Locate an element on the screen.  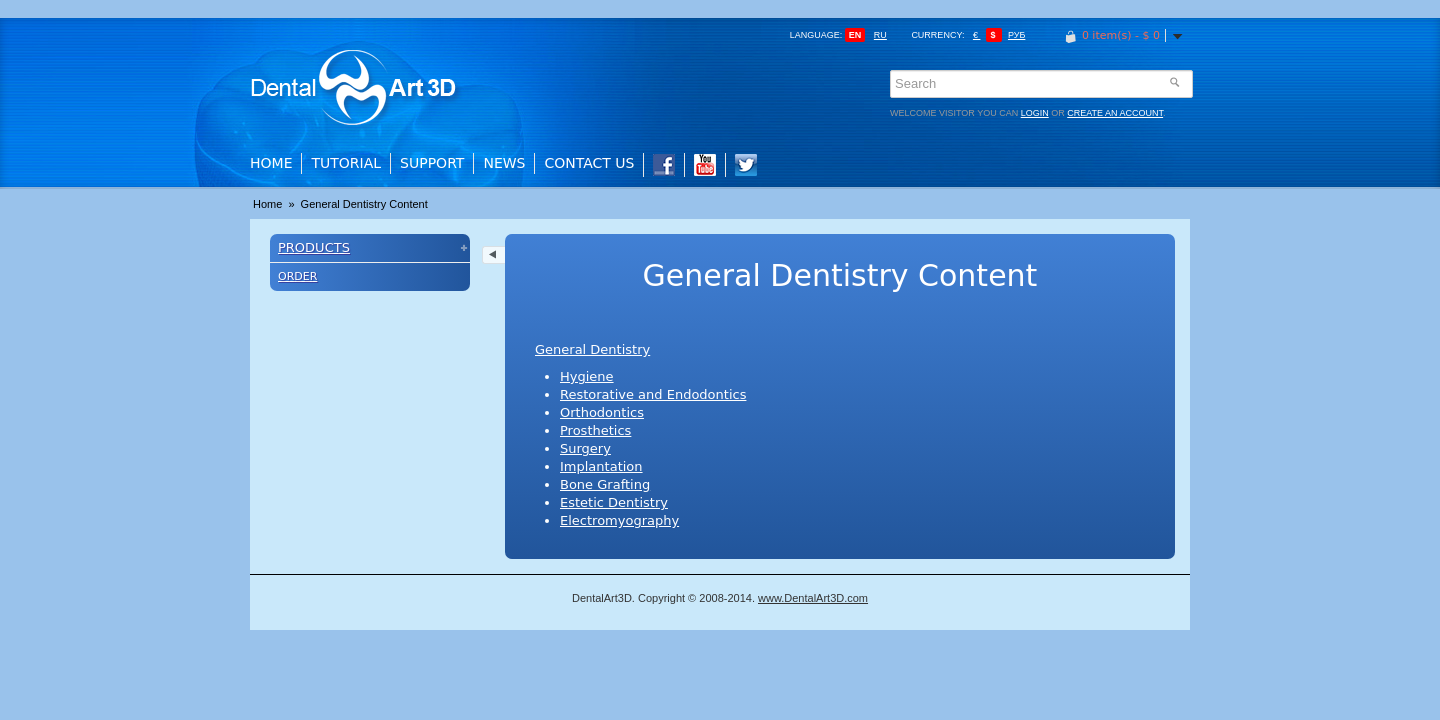
ru is located at coordinates (880, 35).